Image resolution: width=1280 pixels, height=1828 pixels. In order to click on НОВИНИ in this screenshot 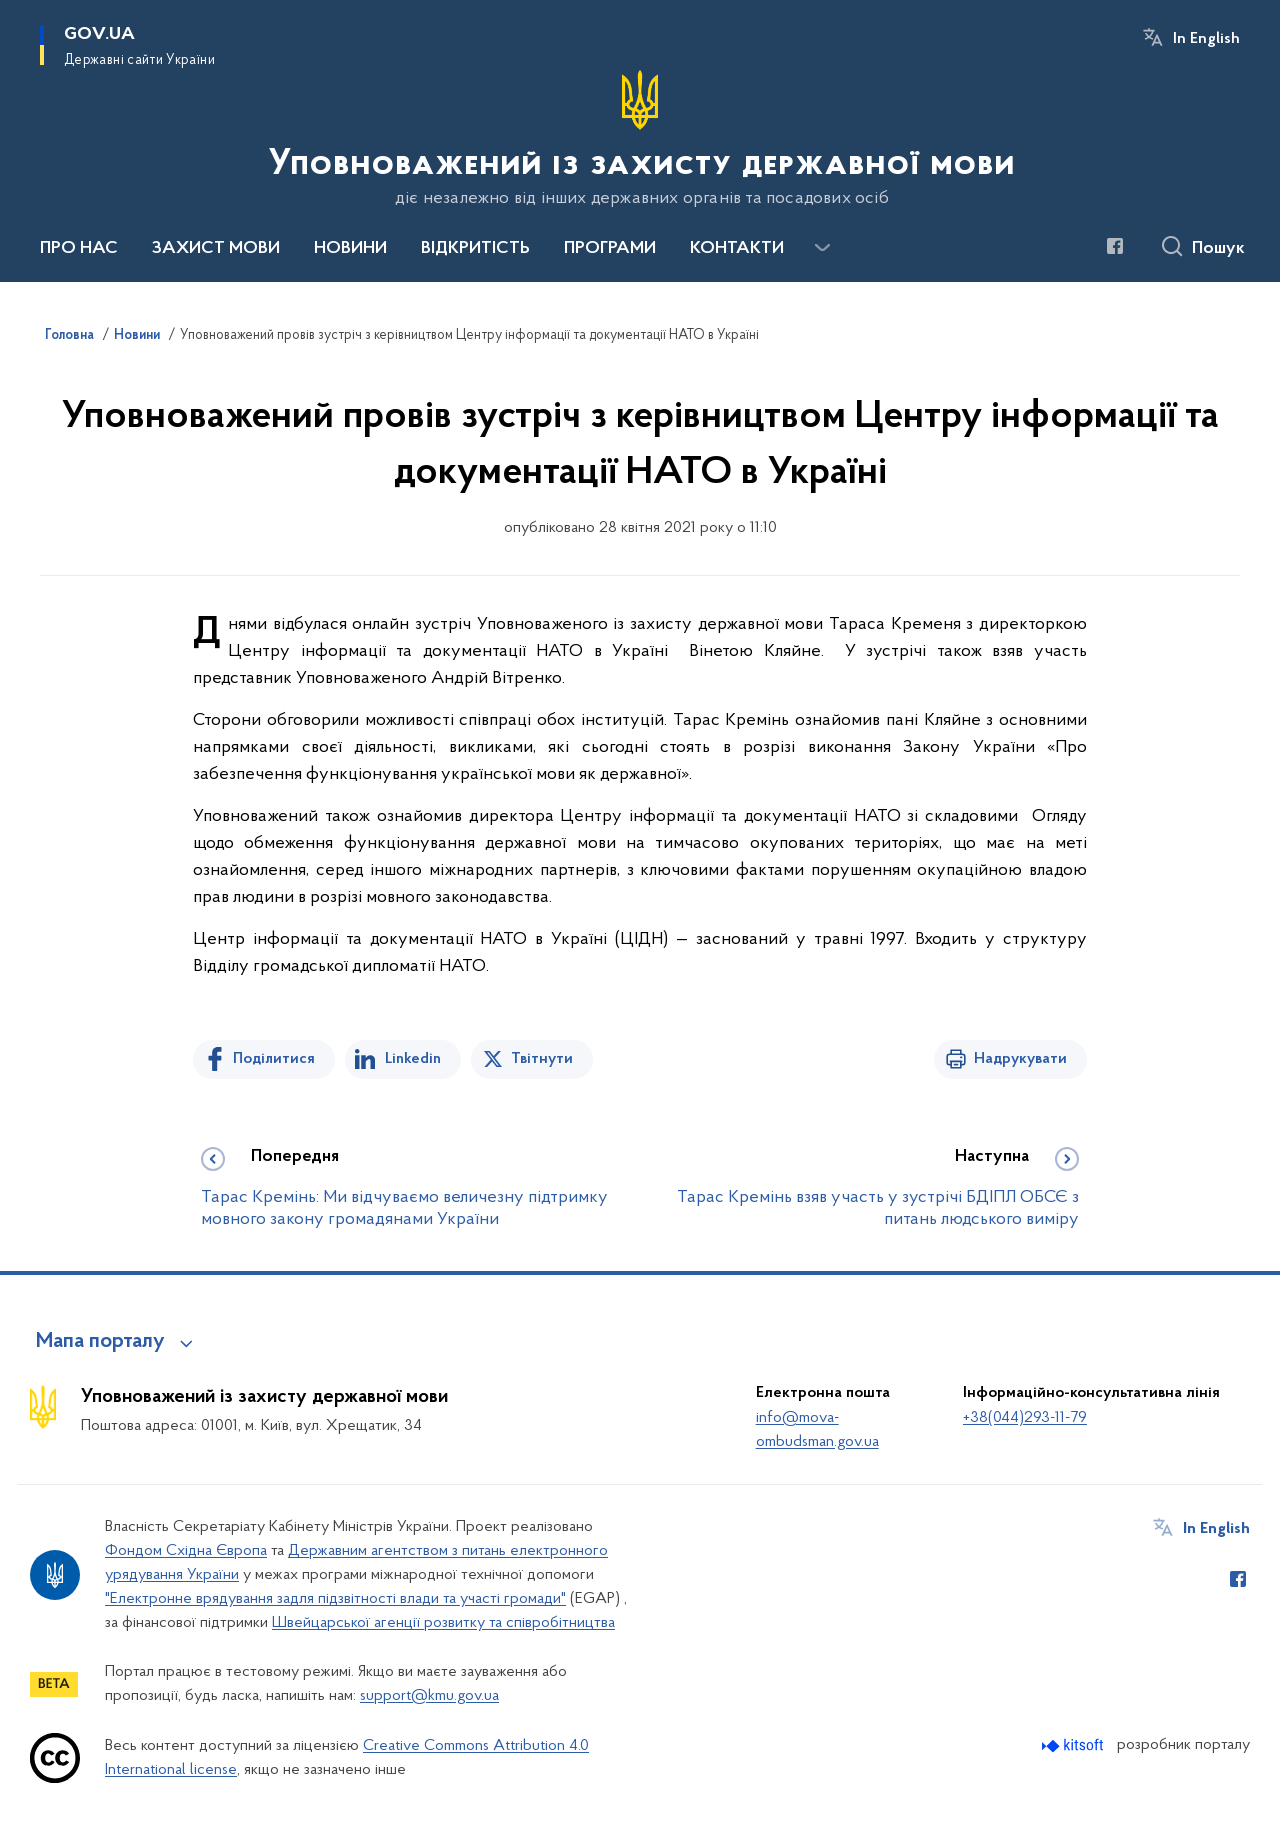, I will do `click(350, 249)`.